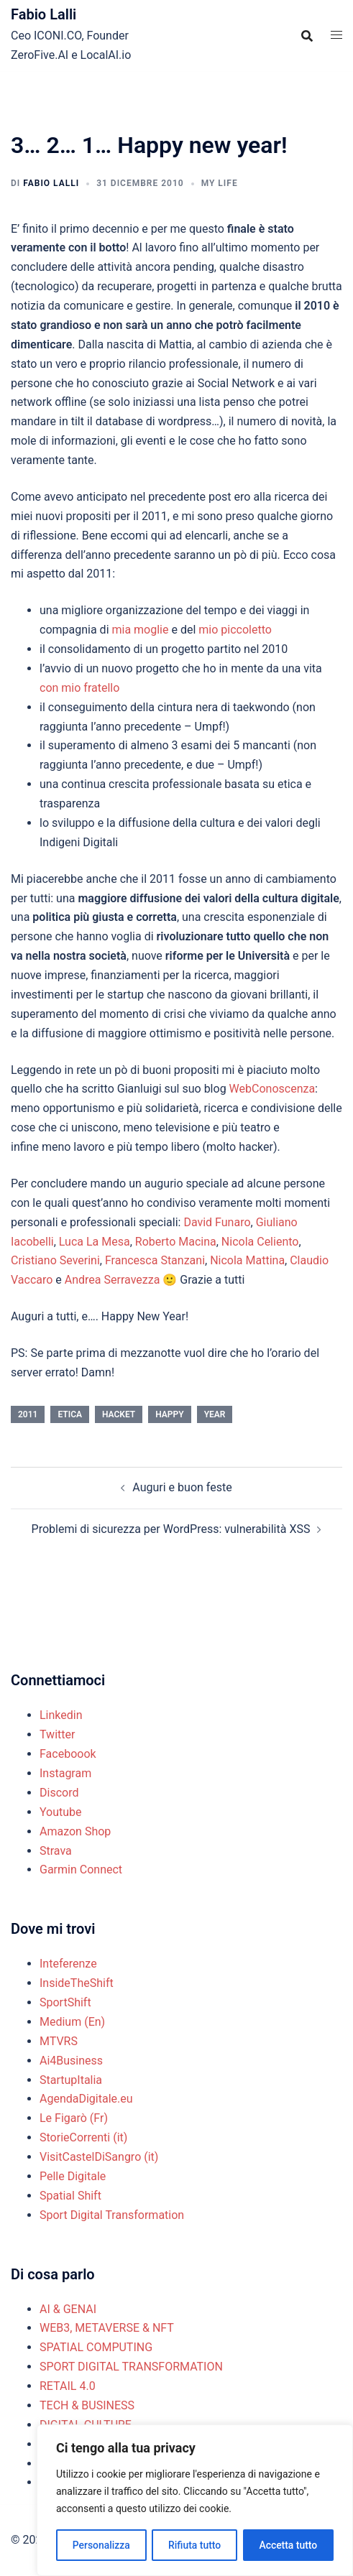 The height and width of the screenshot is (2576, 353). What do you see at coordinates (288, 2545) in the screenshot?
I see `Accetta tutto` at bounding box center [288, 2545].